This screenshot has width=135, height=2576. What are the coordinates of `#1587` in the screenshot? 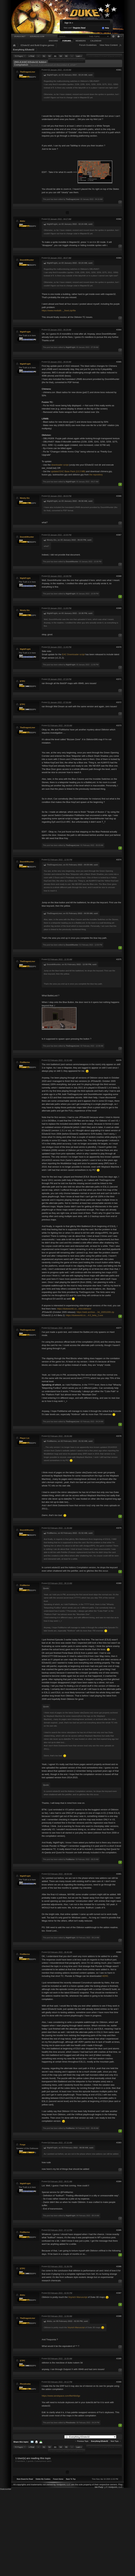 It's located at (118, 2293).